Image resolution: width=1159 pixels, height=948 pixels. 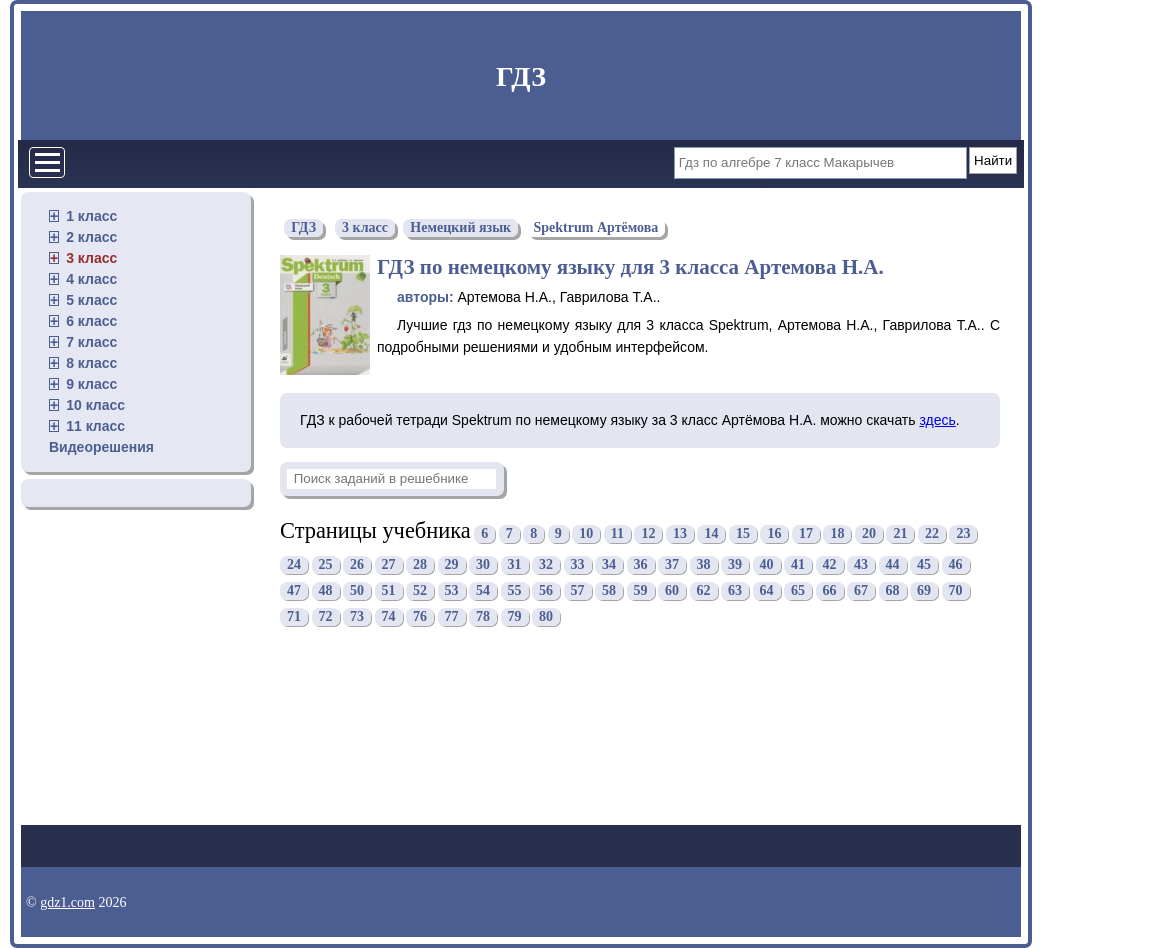 What do you see at coordinates (735, 565) in the screenshot?
I see `39` at bounding box center [735, 565].